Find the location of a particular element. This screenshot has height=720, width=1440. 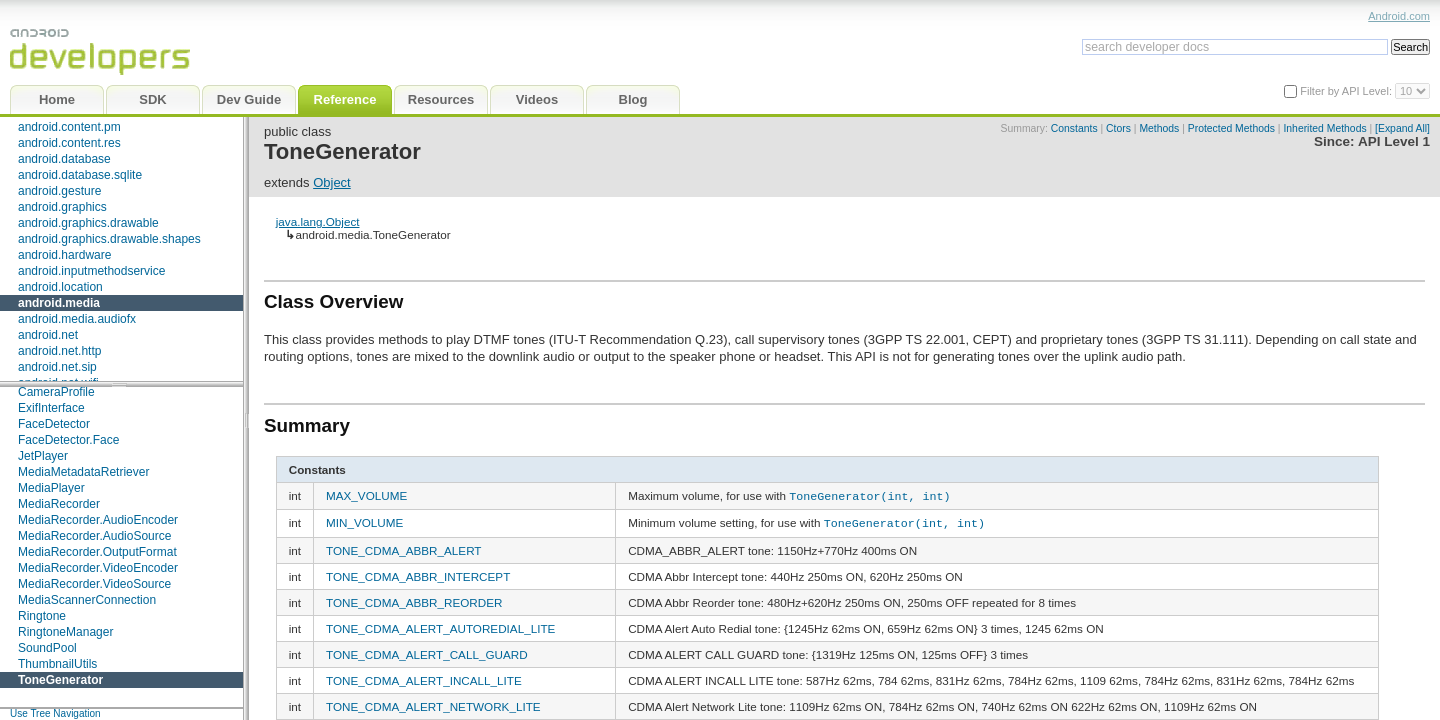

android.database.sqlite is located at coordinates (80, 175).